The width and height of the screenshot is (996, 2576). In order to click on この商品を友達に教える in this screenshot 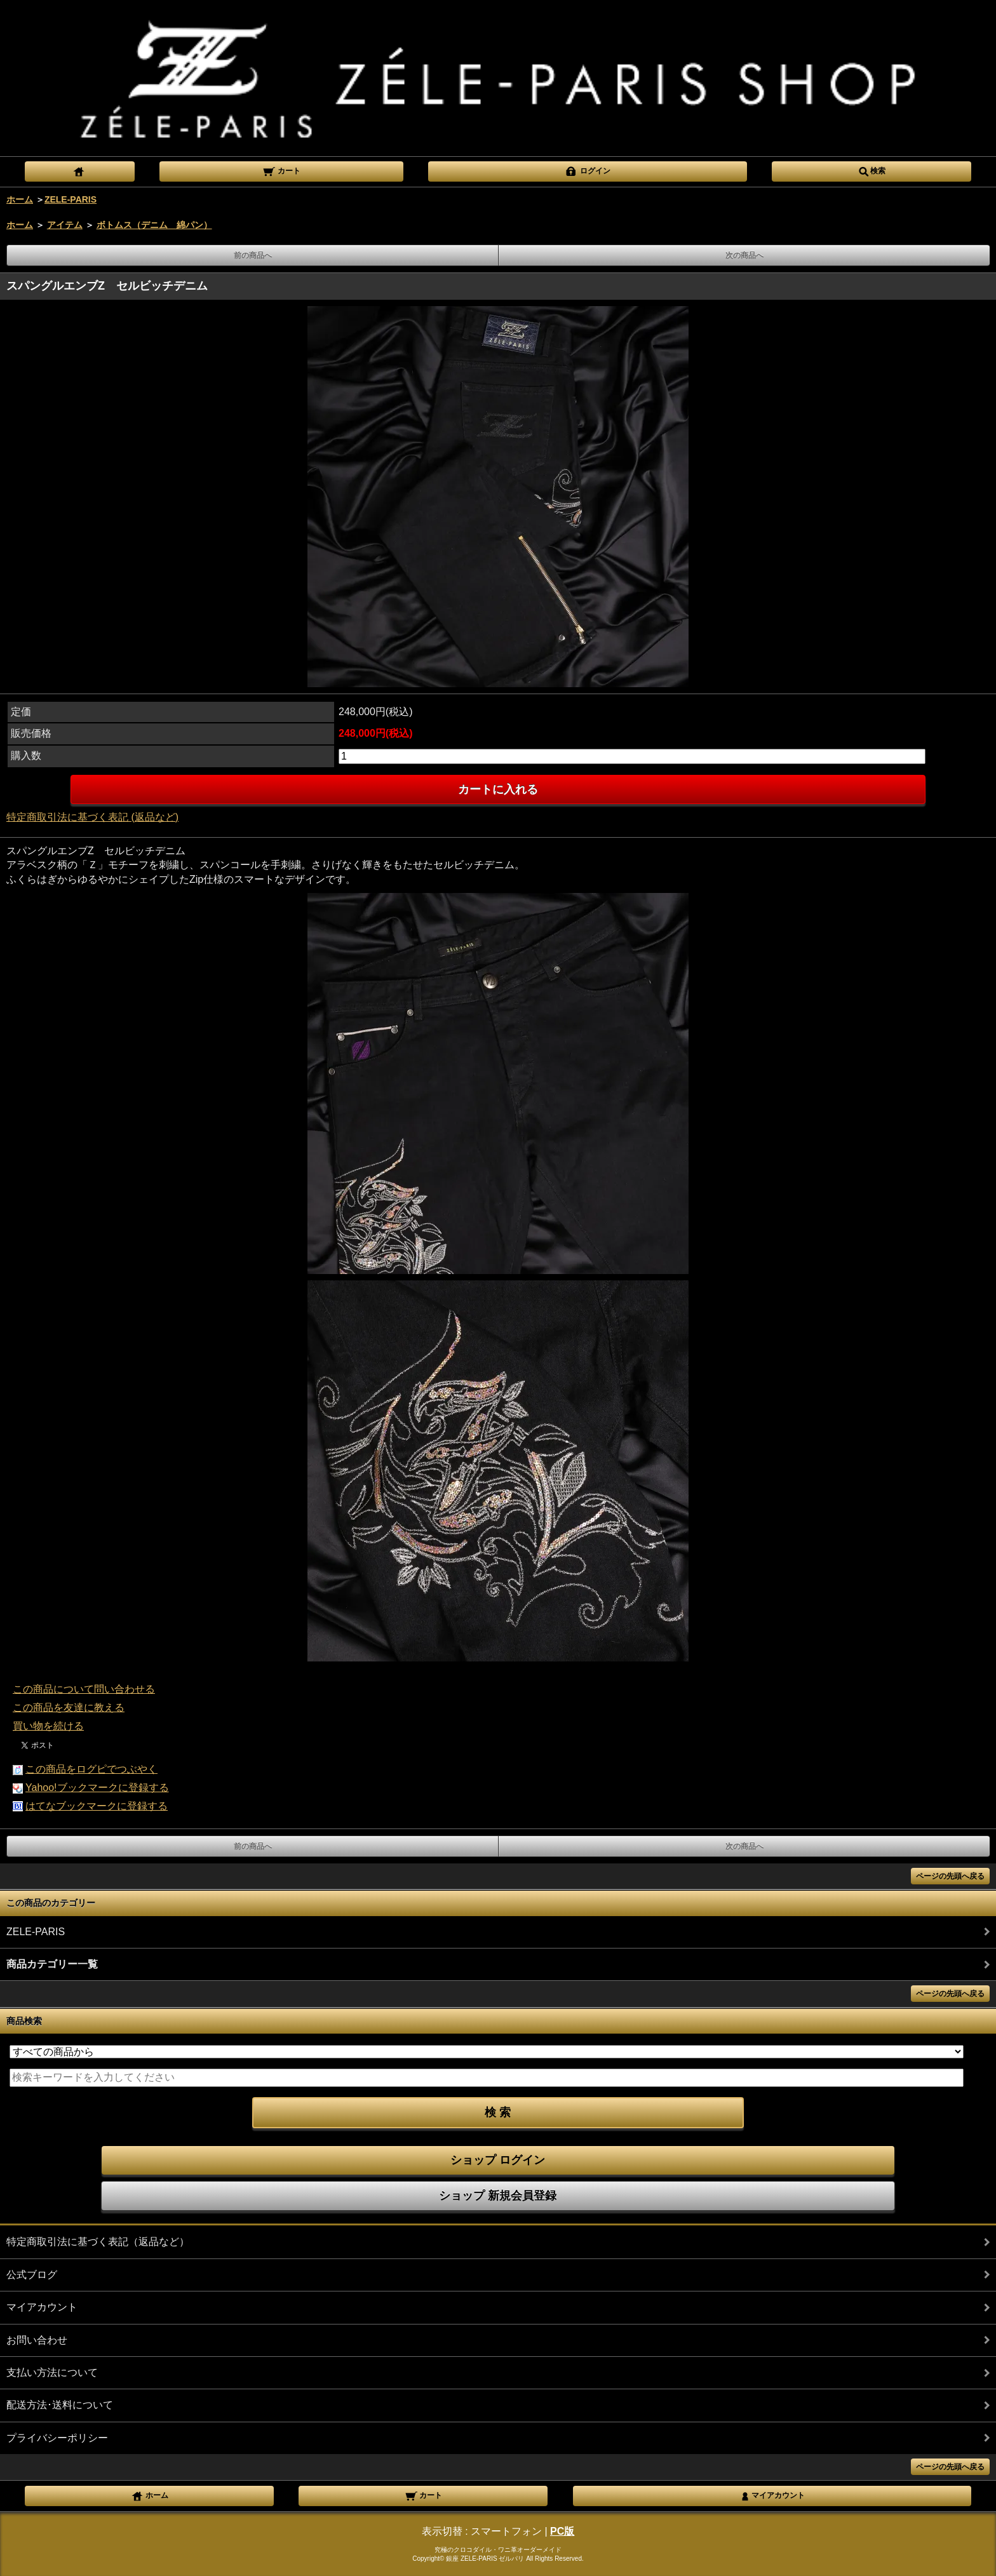, I will do `click(68, 1707)`.